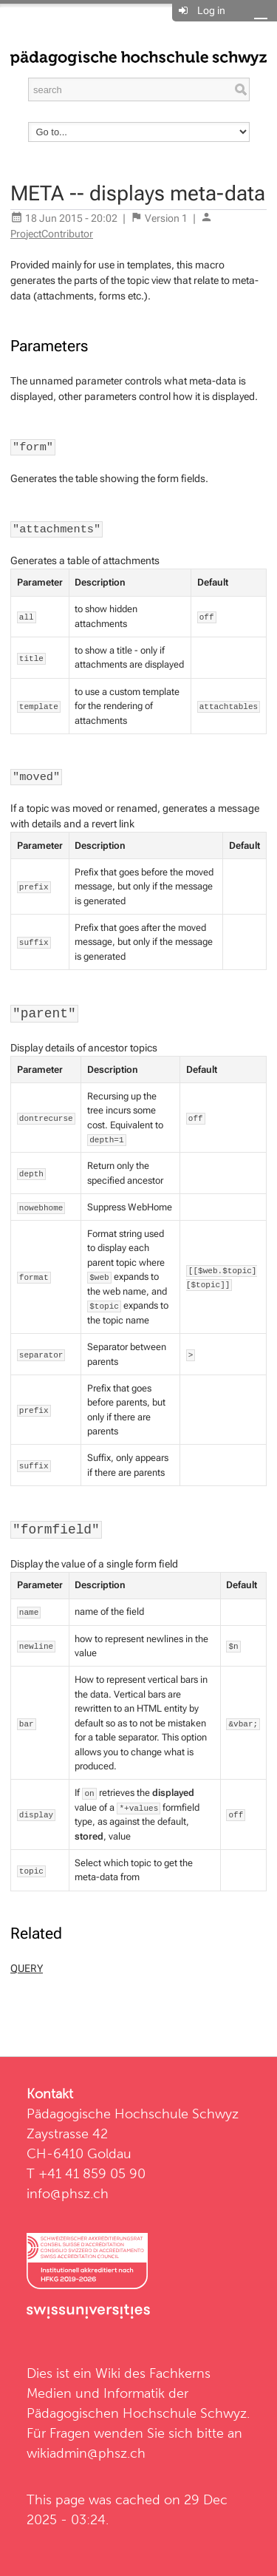 The height and width of the screenshot is (2576, 277). I want to click on ProjectContributor, so click(51, 234).